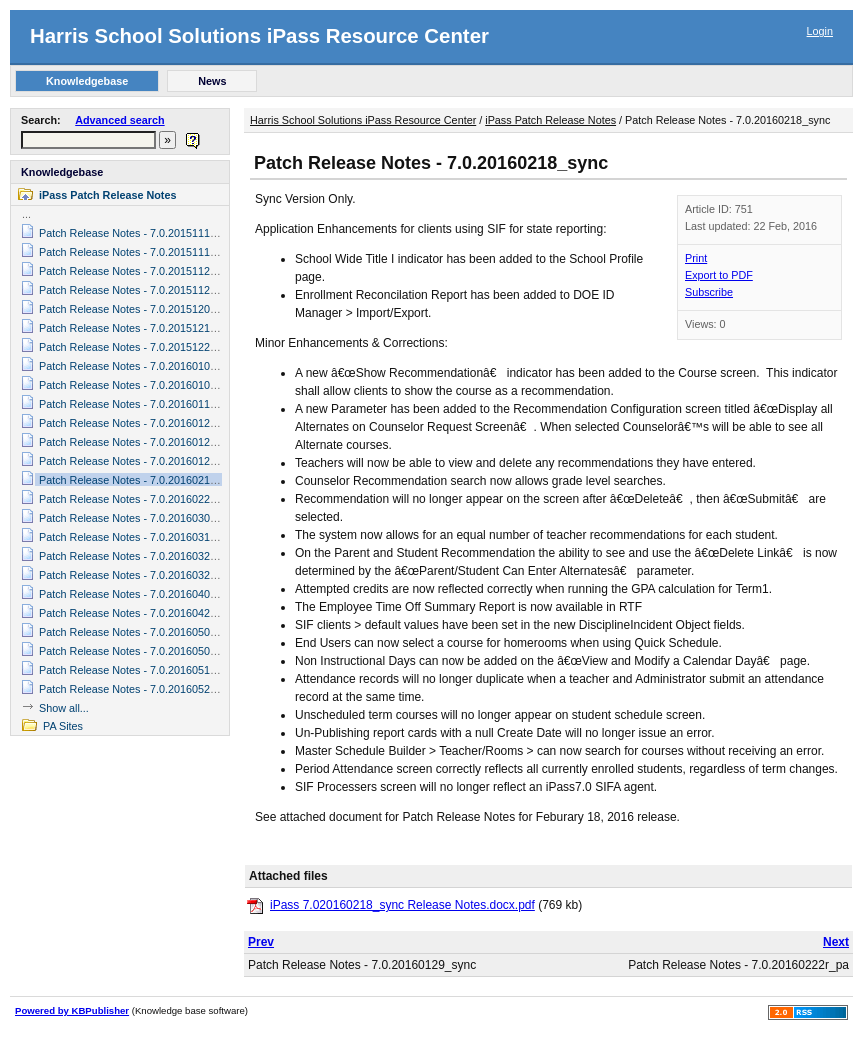  Describe the element at coordinates (141, 537) in the screenshot. I see `Patch Release Notes - 7.0.20160311_sync` at that location.